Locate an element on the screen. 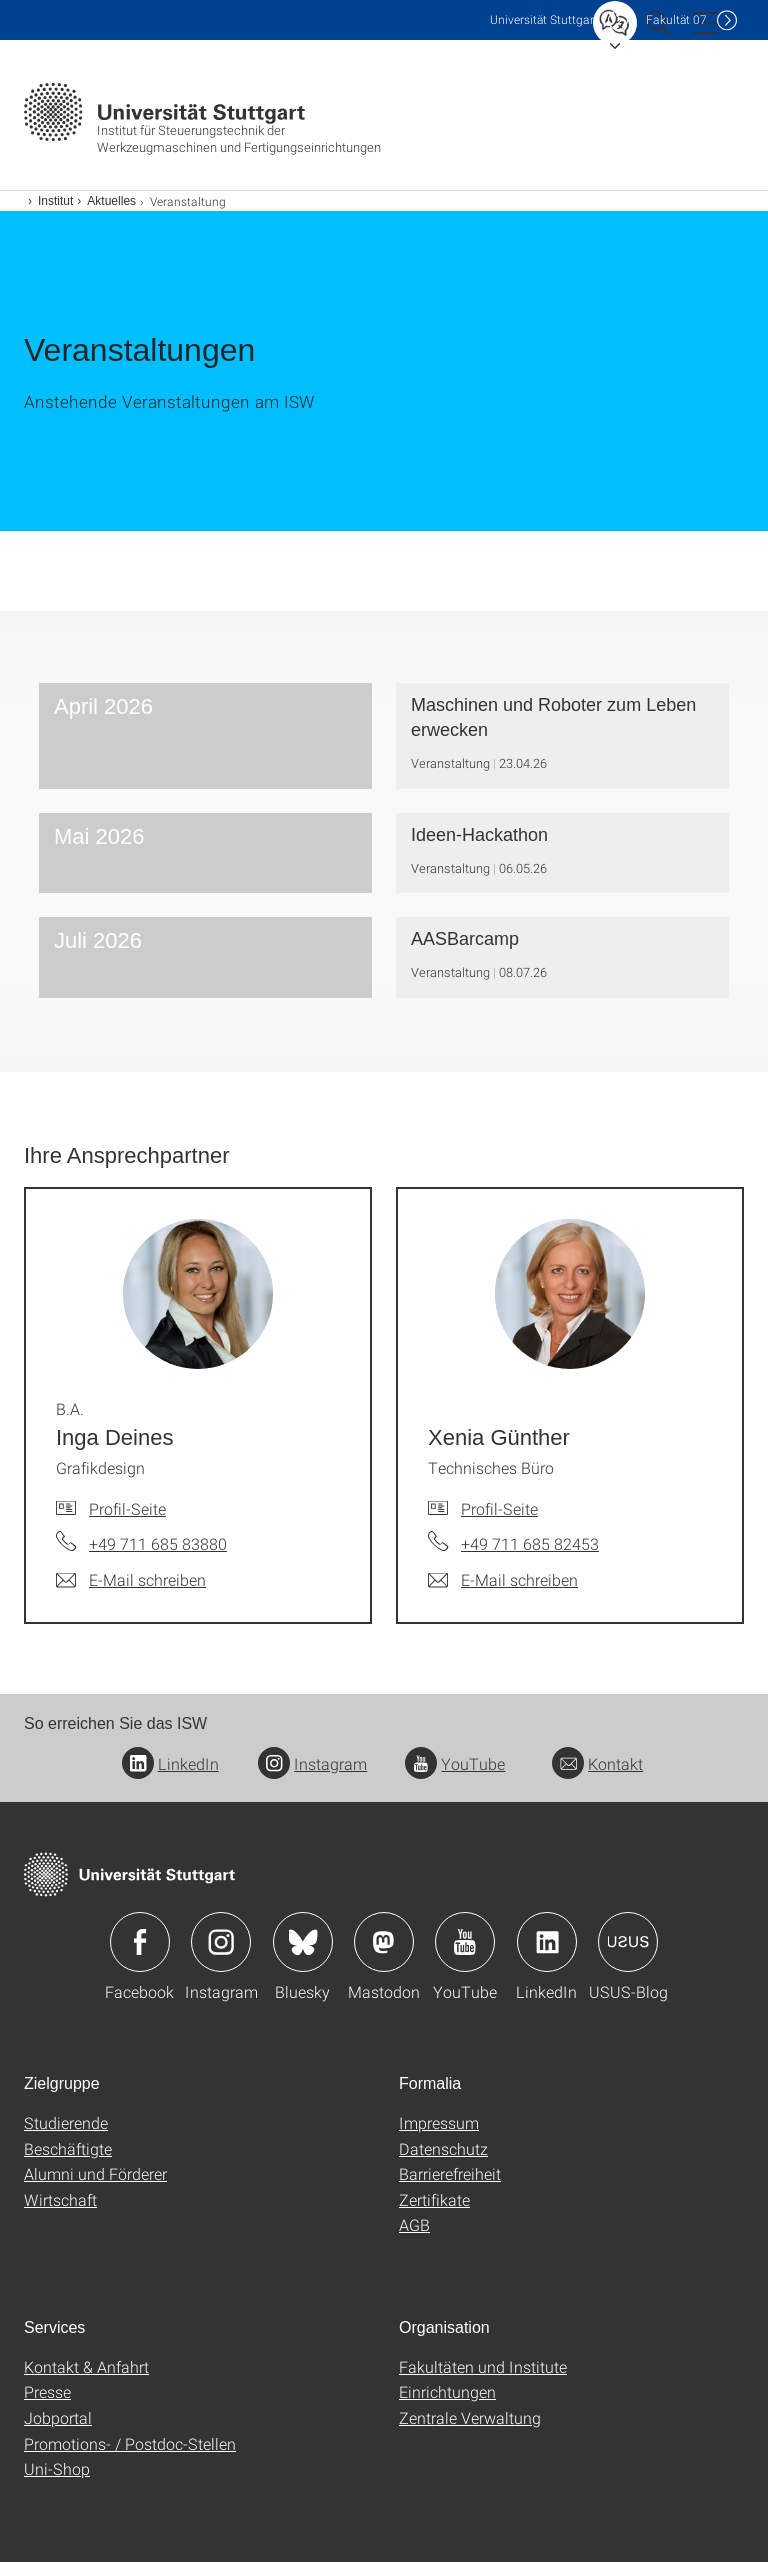  Jobportal is located at coordinates (58, 2417).